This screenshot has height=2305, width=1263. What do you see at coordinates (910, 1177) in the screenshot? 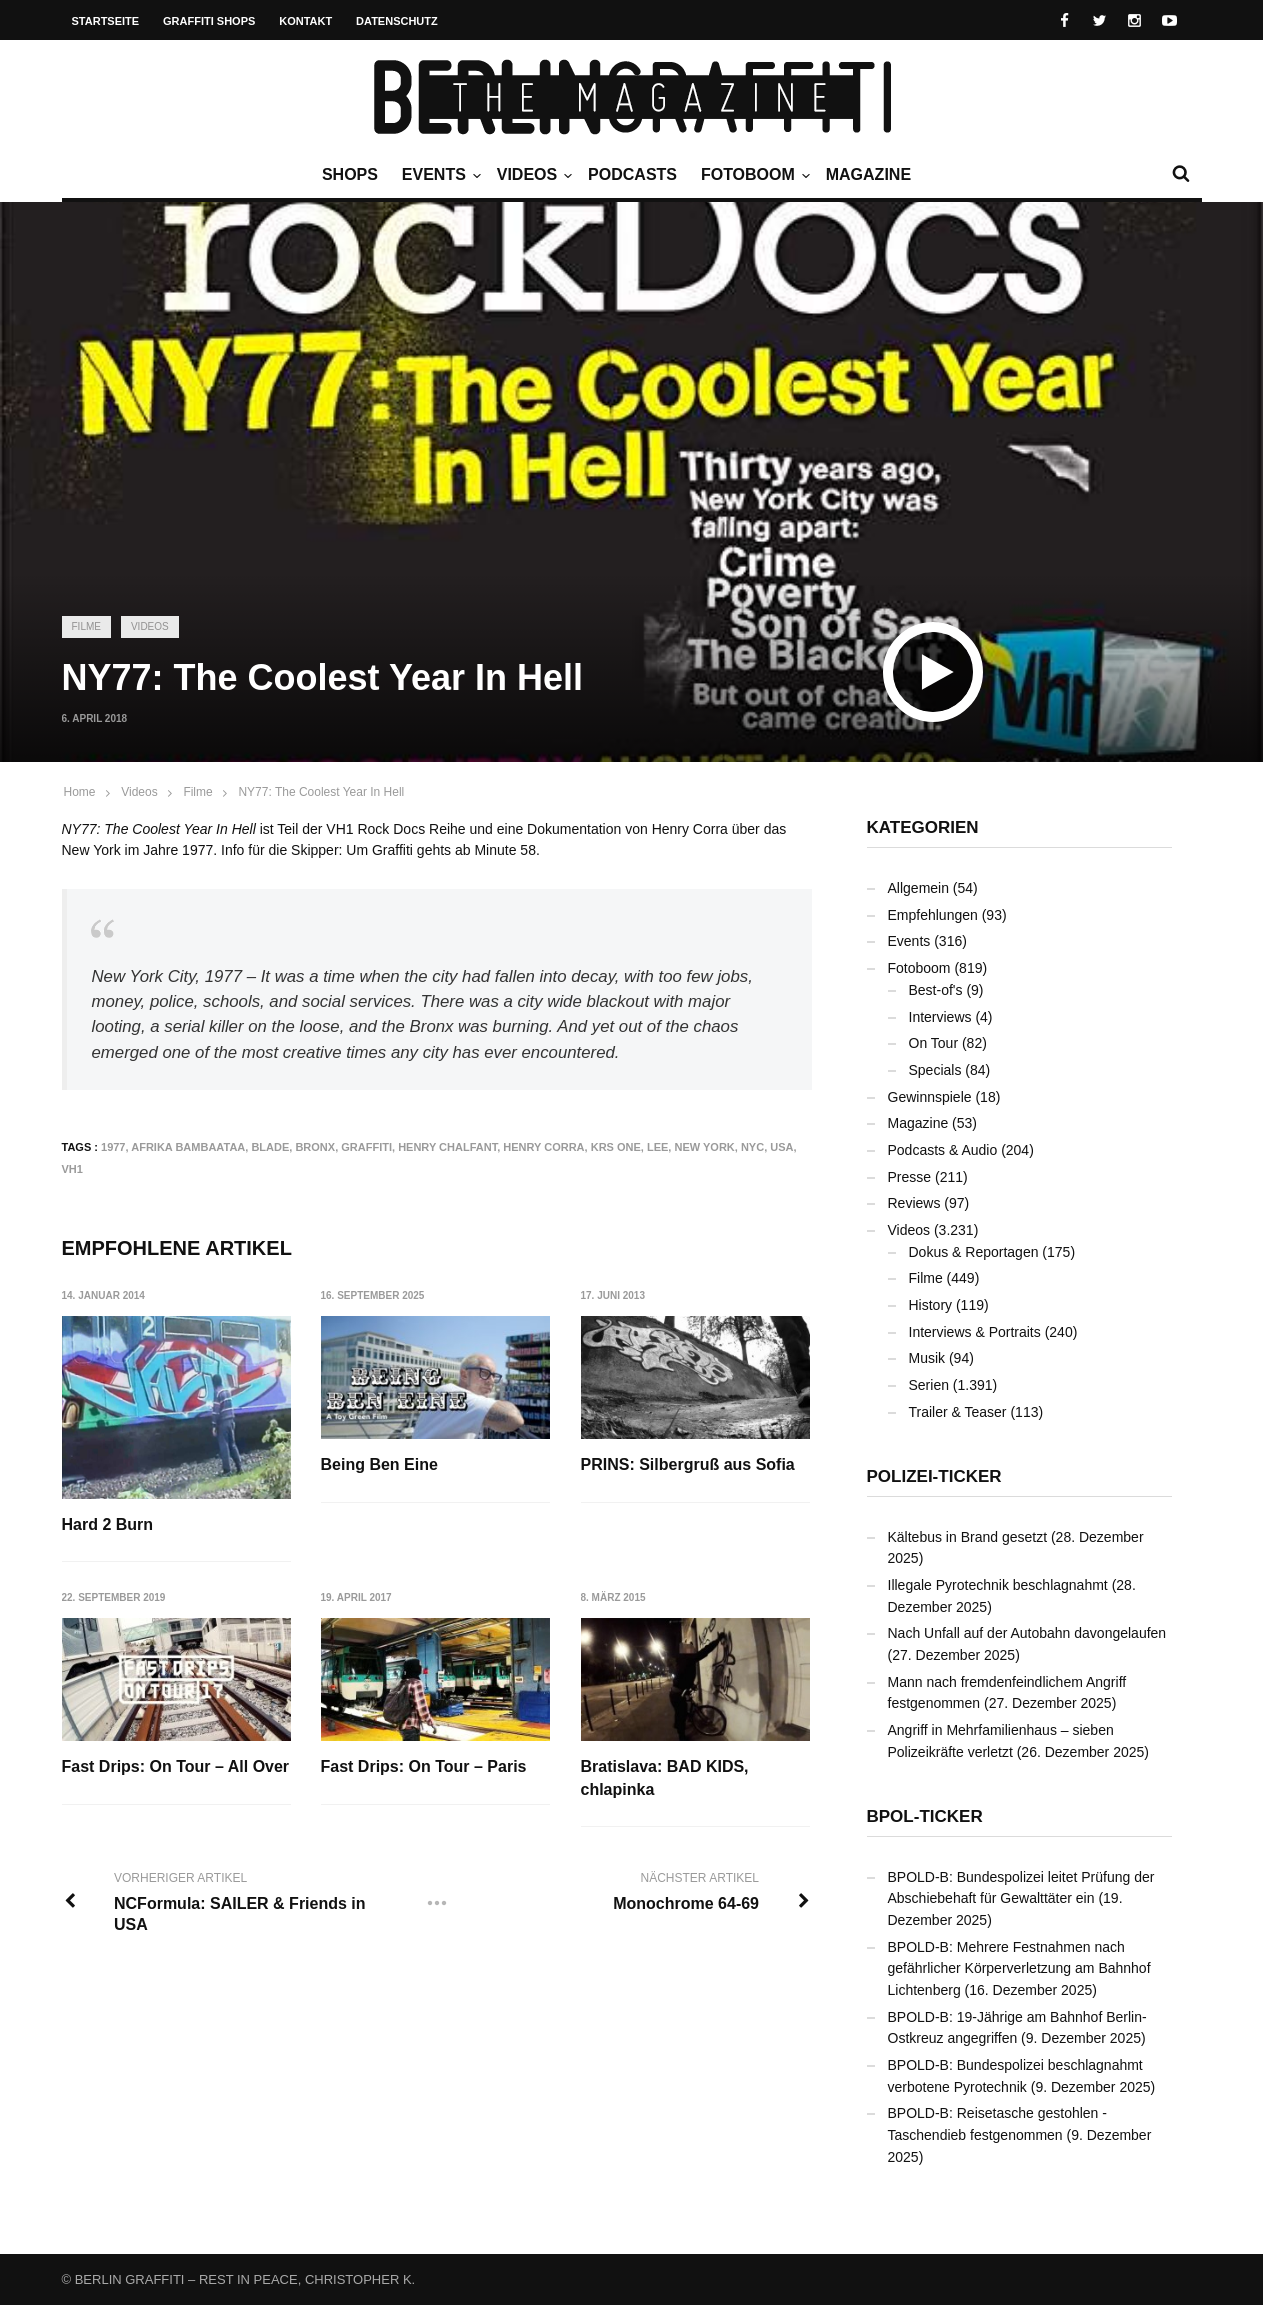
I see `Presse` at bounding box center [910, 1177].